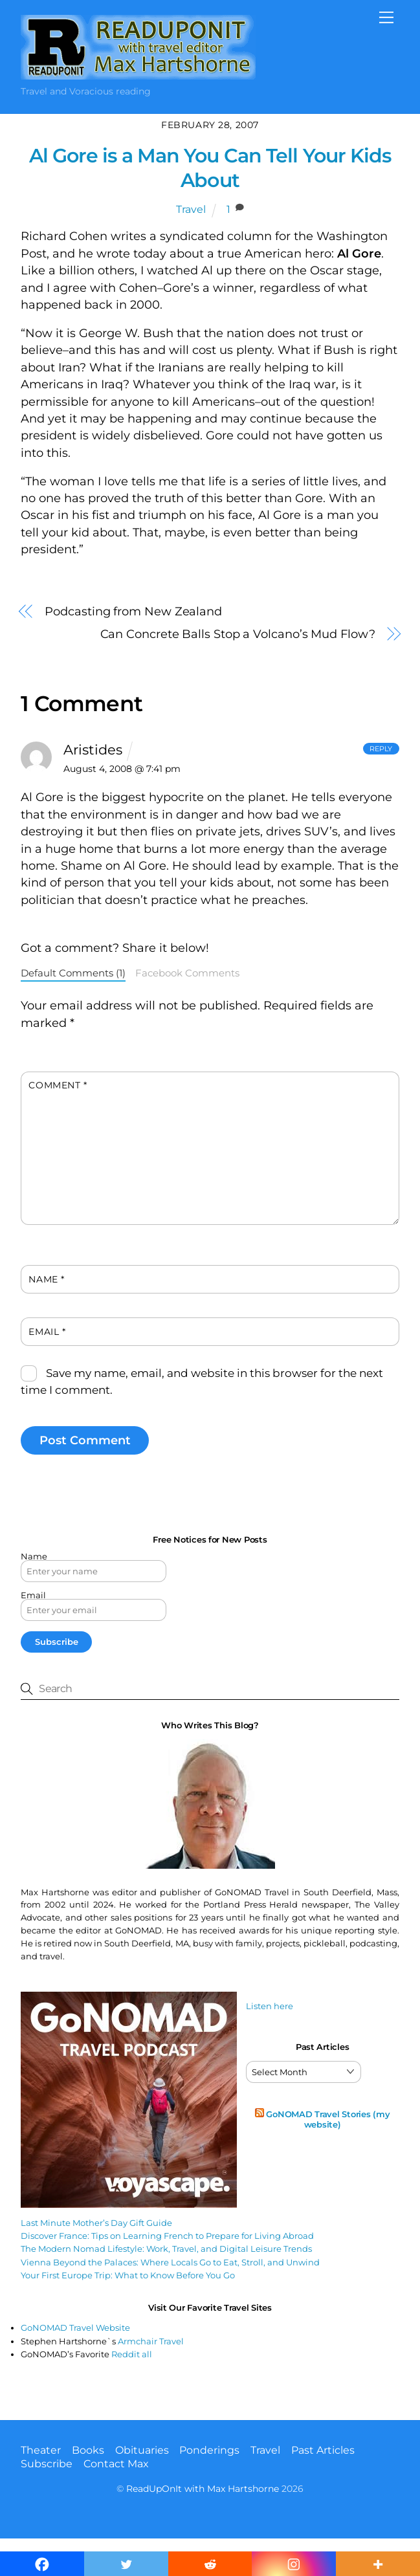  Describe the element at coordinates (151, 2341) in the screenshot. I see `Armchair Travel` at that location.